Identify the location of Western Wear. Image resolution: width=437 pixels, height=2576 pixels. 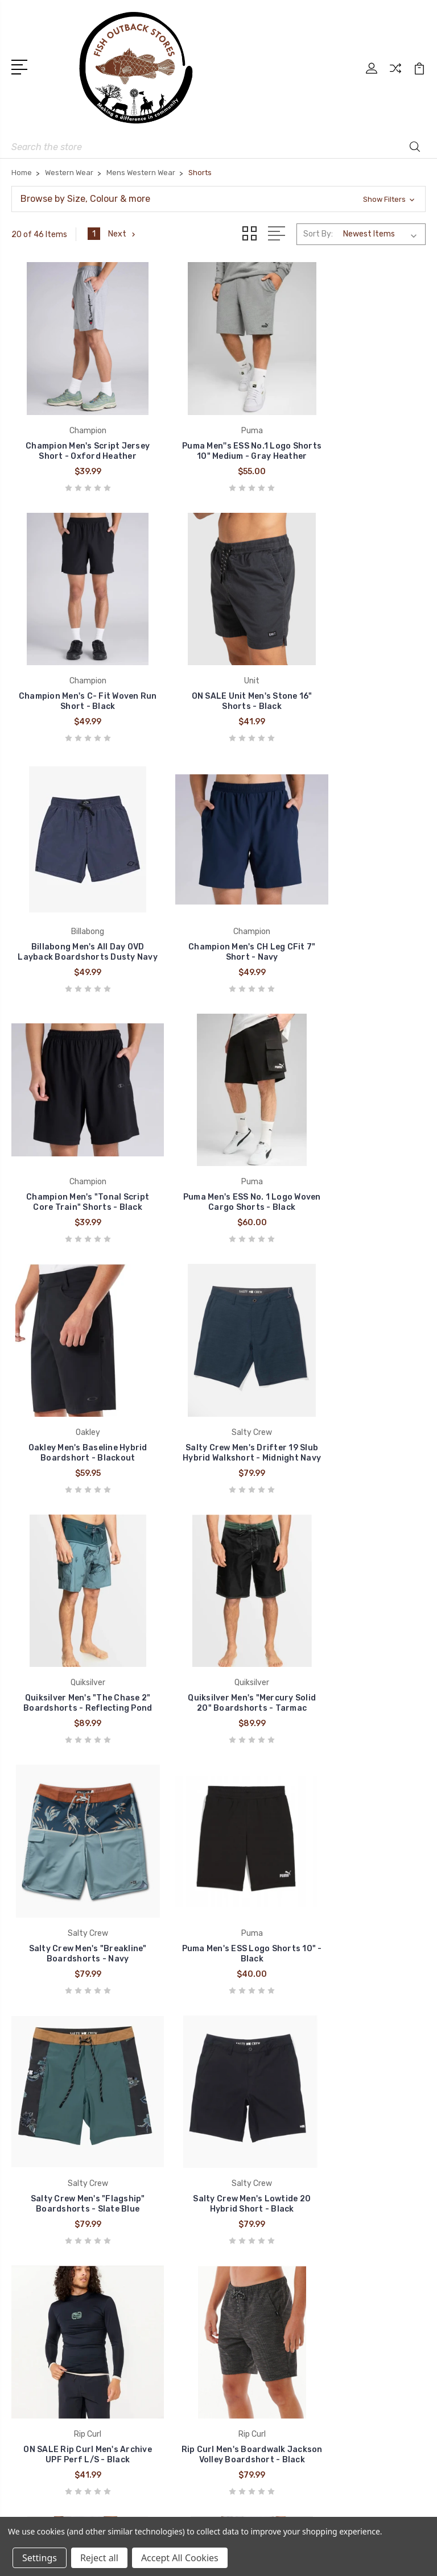
(259, 2268).